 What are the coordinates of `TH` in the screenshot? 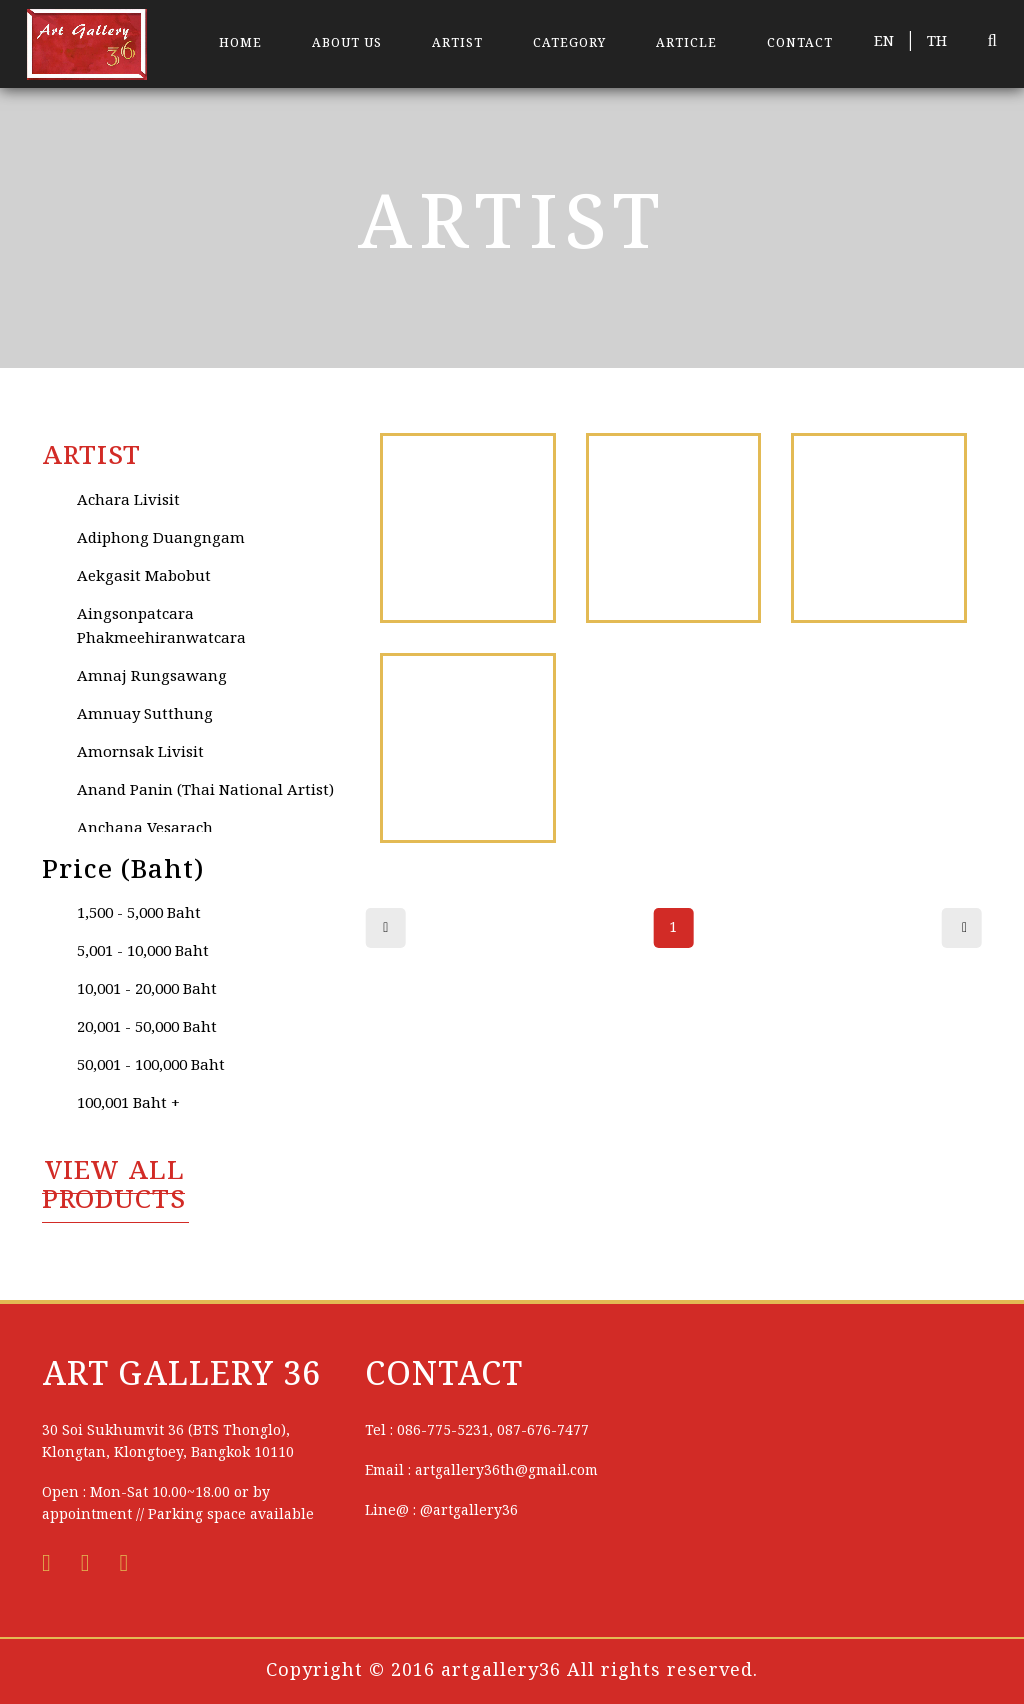 It's located at (937, 42).